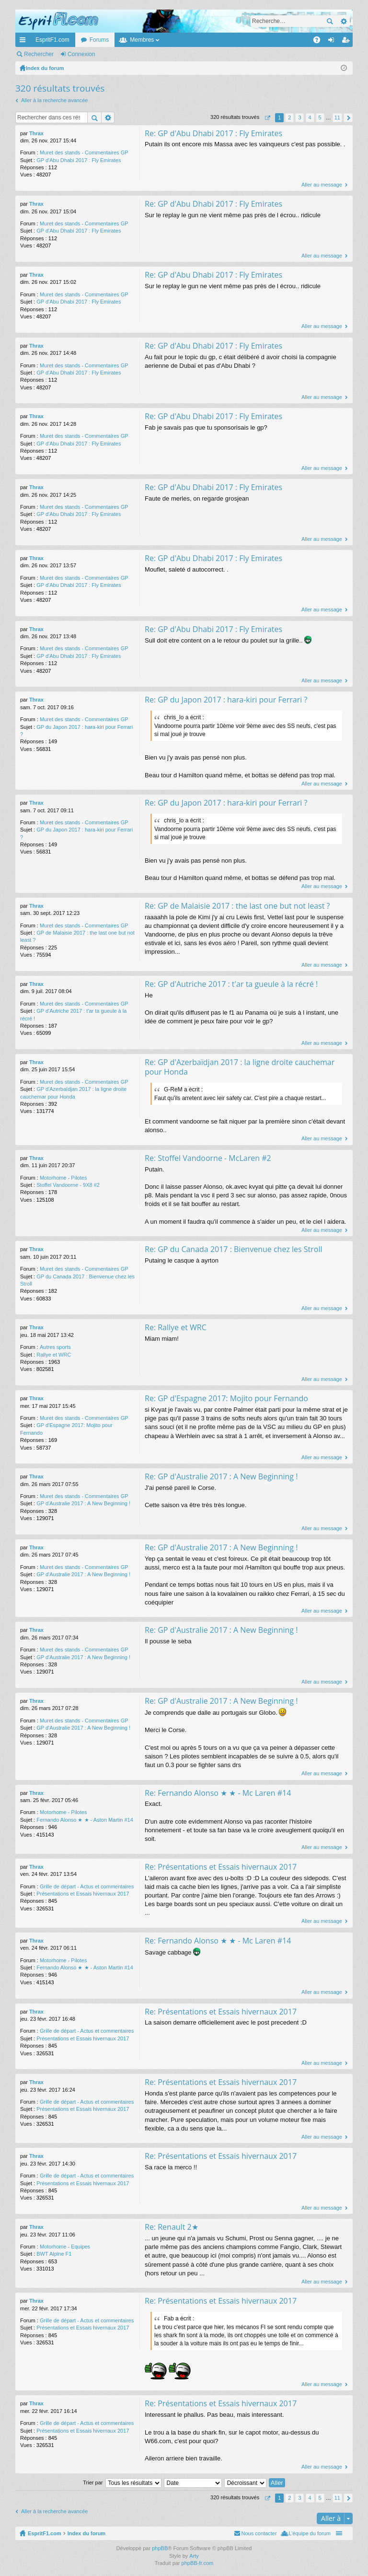 The width and height of the screenshot is (368, 2576). What do you see at coordinates (233, 1249) in the screenshot?
I see `Re: GP du Canada 2017 : Bienvenue chez les Stroll` at bounding box center [233, 1249].